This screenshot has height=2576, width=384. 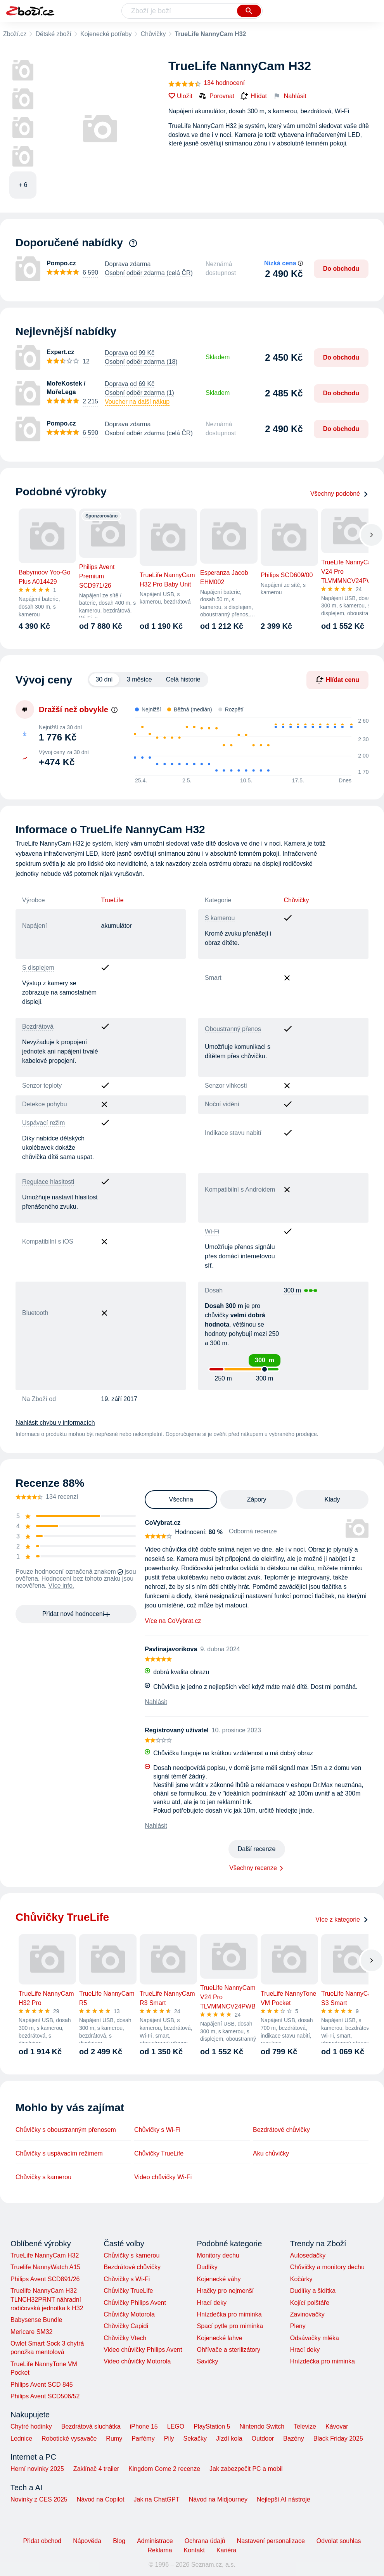 I want to click on Savičky, so click(x=207, y=2361).